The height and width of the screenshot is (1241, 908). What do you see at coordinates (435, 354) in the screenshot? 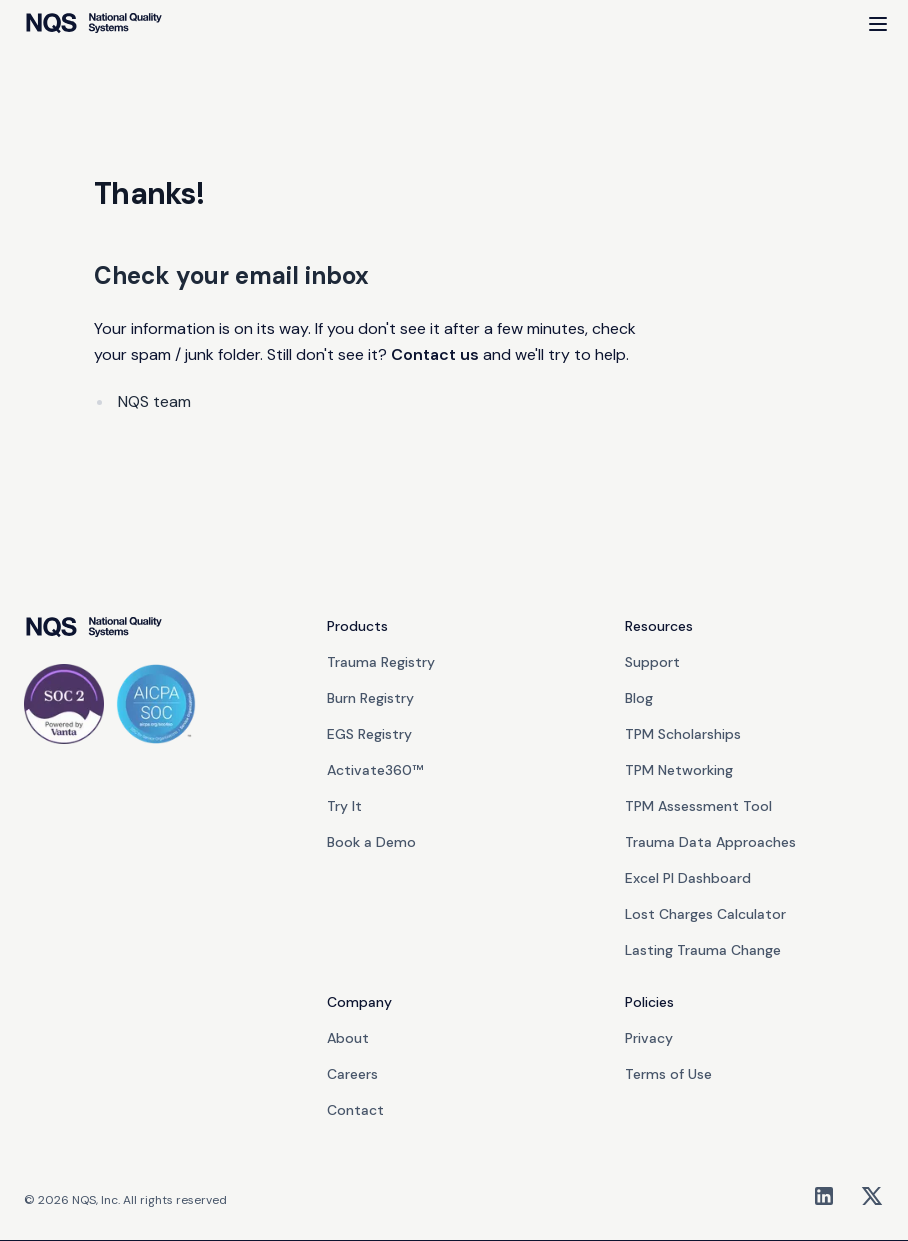
I see `Contact us` at bounding box center [435, 354].